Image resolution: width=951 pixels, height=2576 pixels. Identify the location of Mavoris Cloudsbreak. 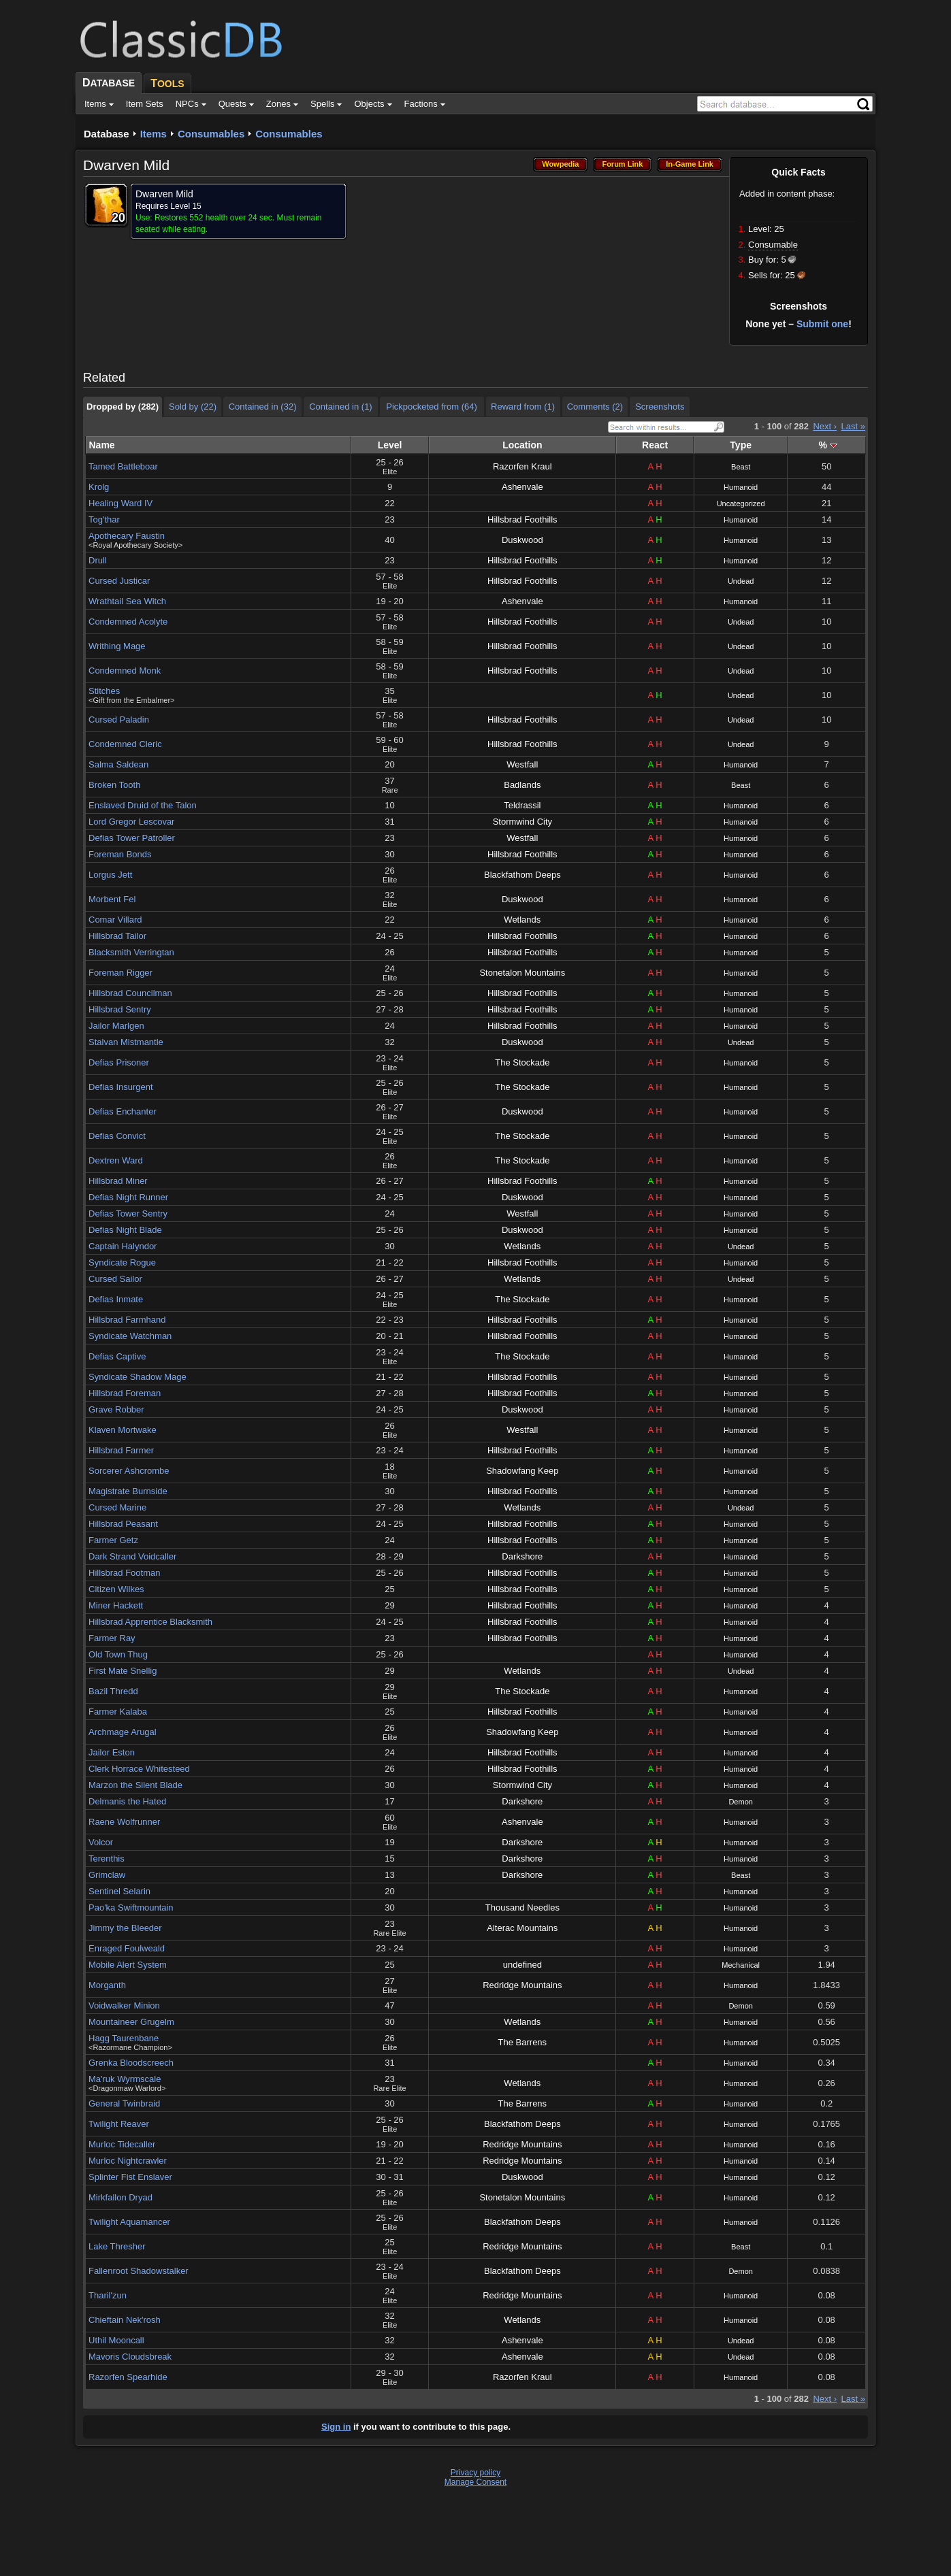
(130, 2356).